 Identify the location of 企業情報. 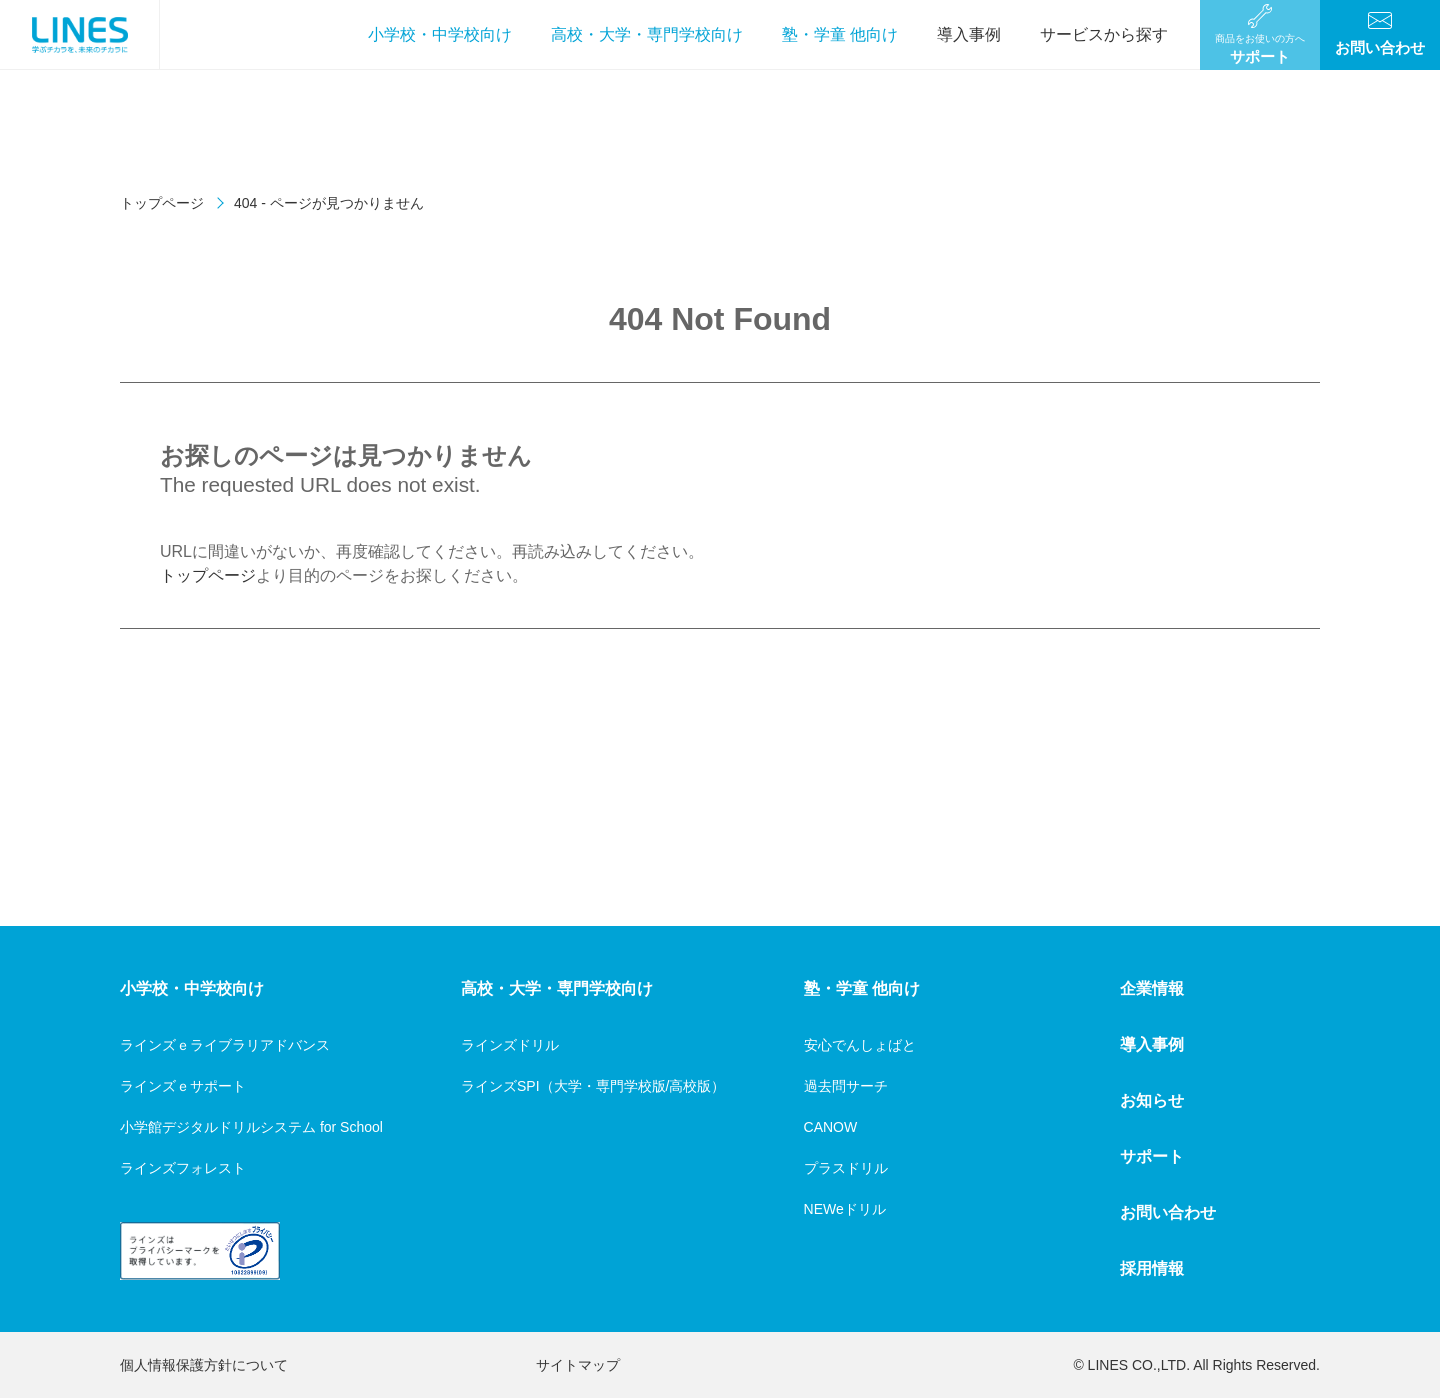
(1152, 988).